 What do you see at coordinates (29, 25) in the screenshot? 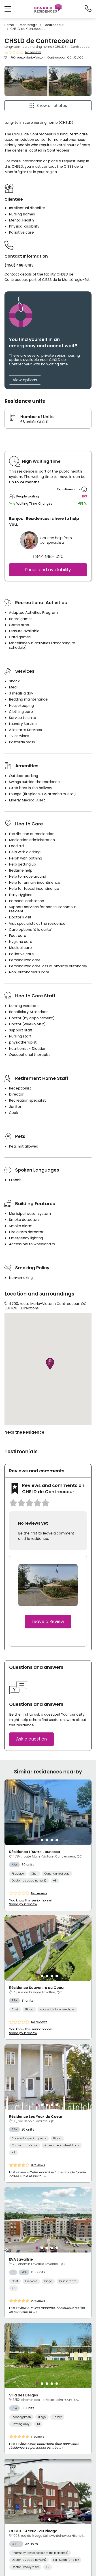
I see `Montérégie` at bounding box center [29, 25].